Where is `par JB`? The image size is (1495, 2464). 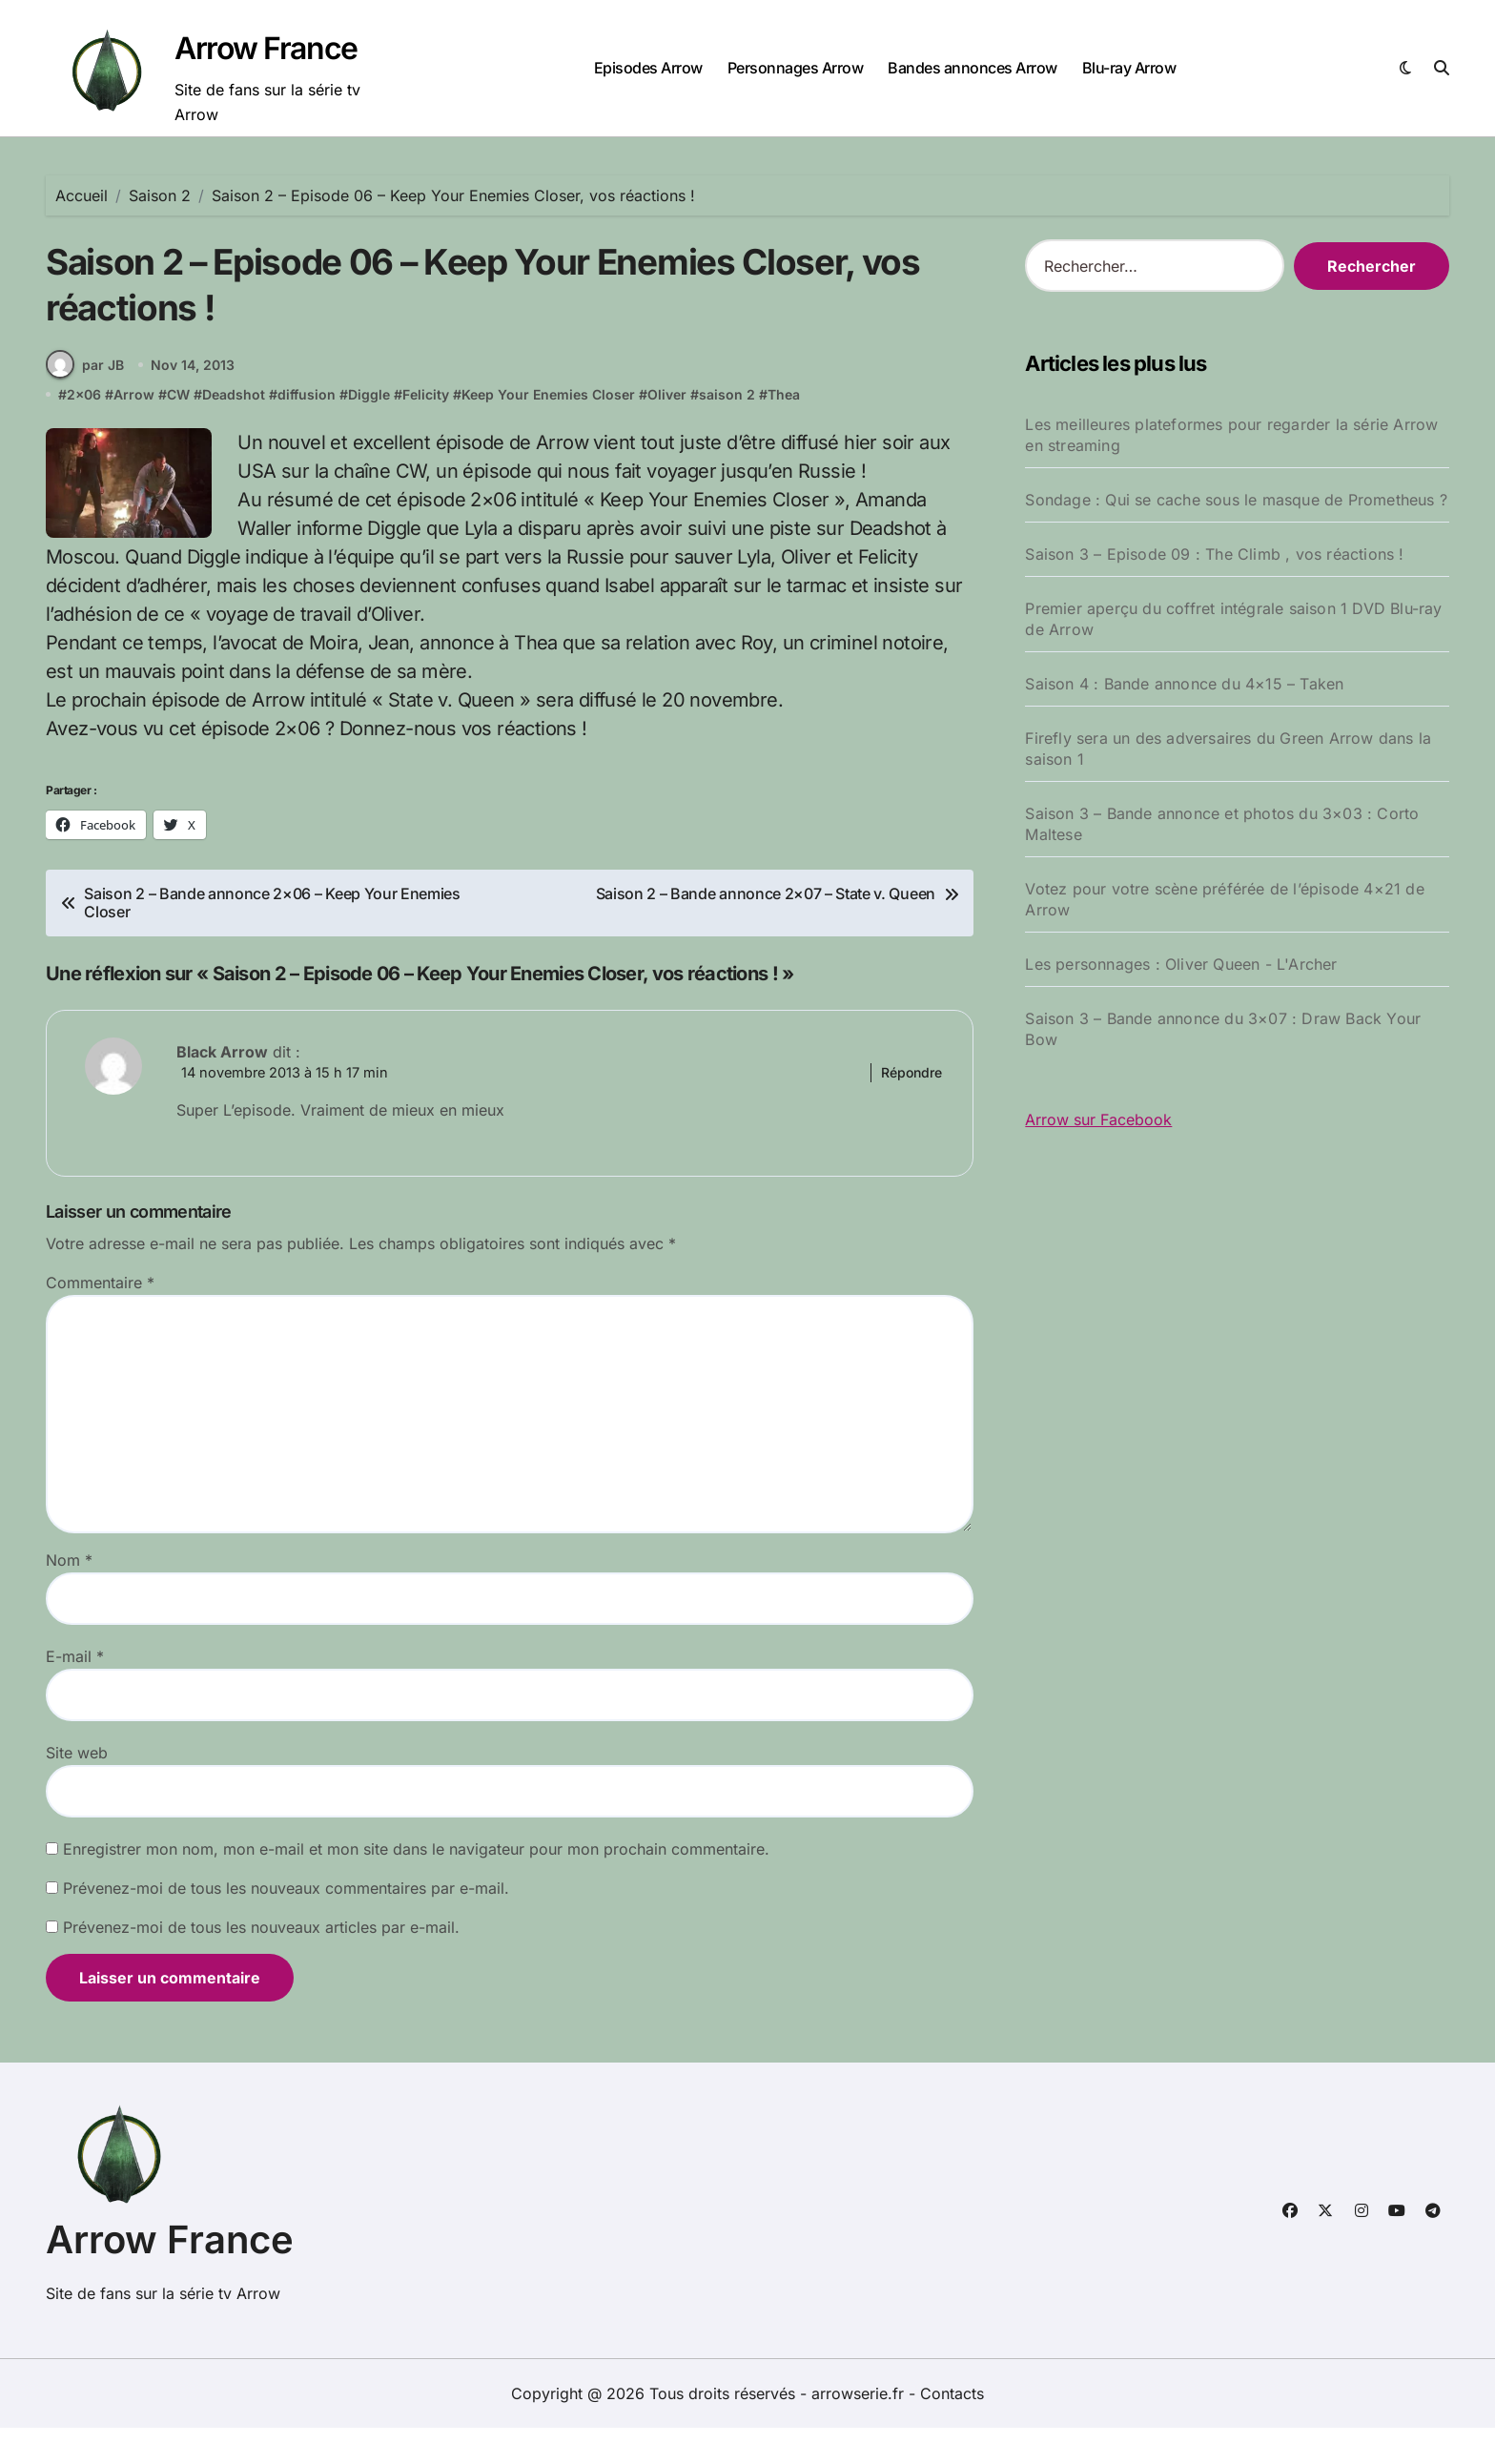 par JB is located at coordinates (85, 396).